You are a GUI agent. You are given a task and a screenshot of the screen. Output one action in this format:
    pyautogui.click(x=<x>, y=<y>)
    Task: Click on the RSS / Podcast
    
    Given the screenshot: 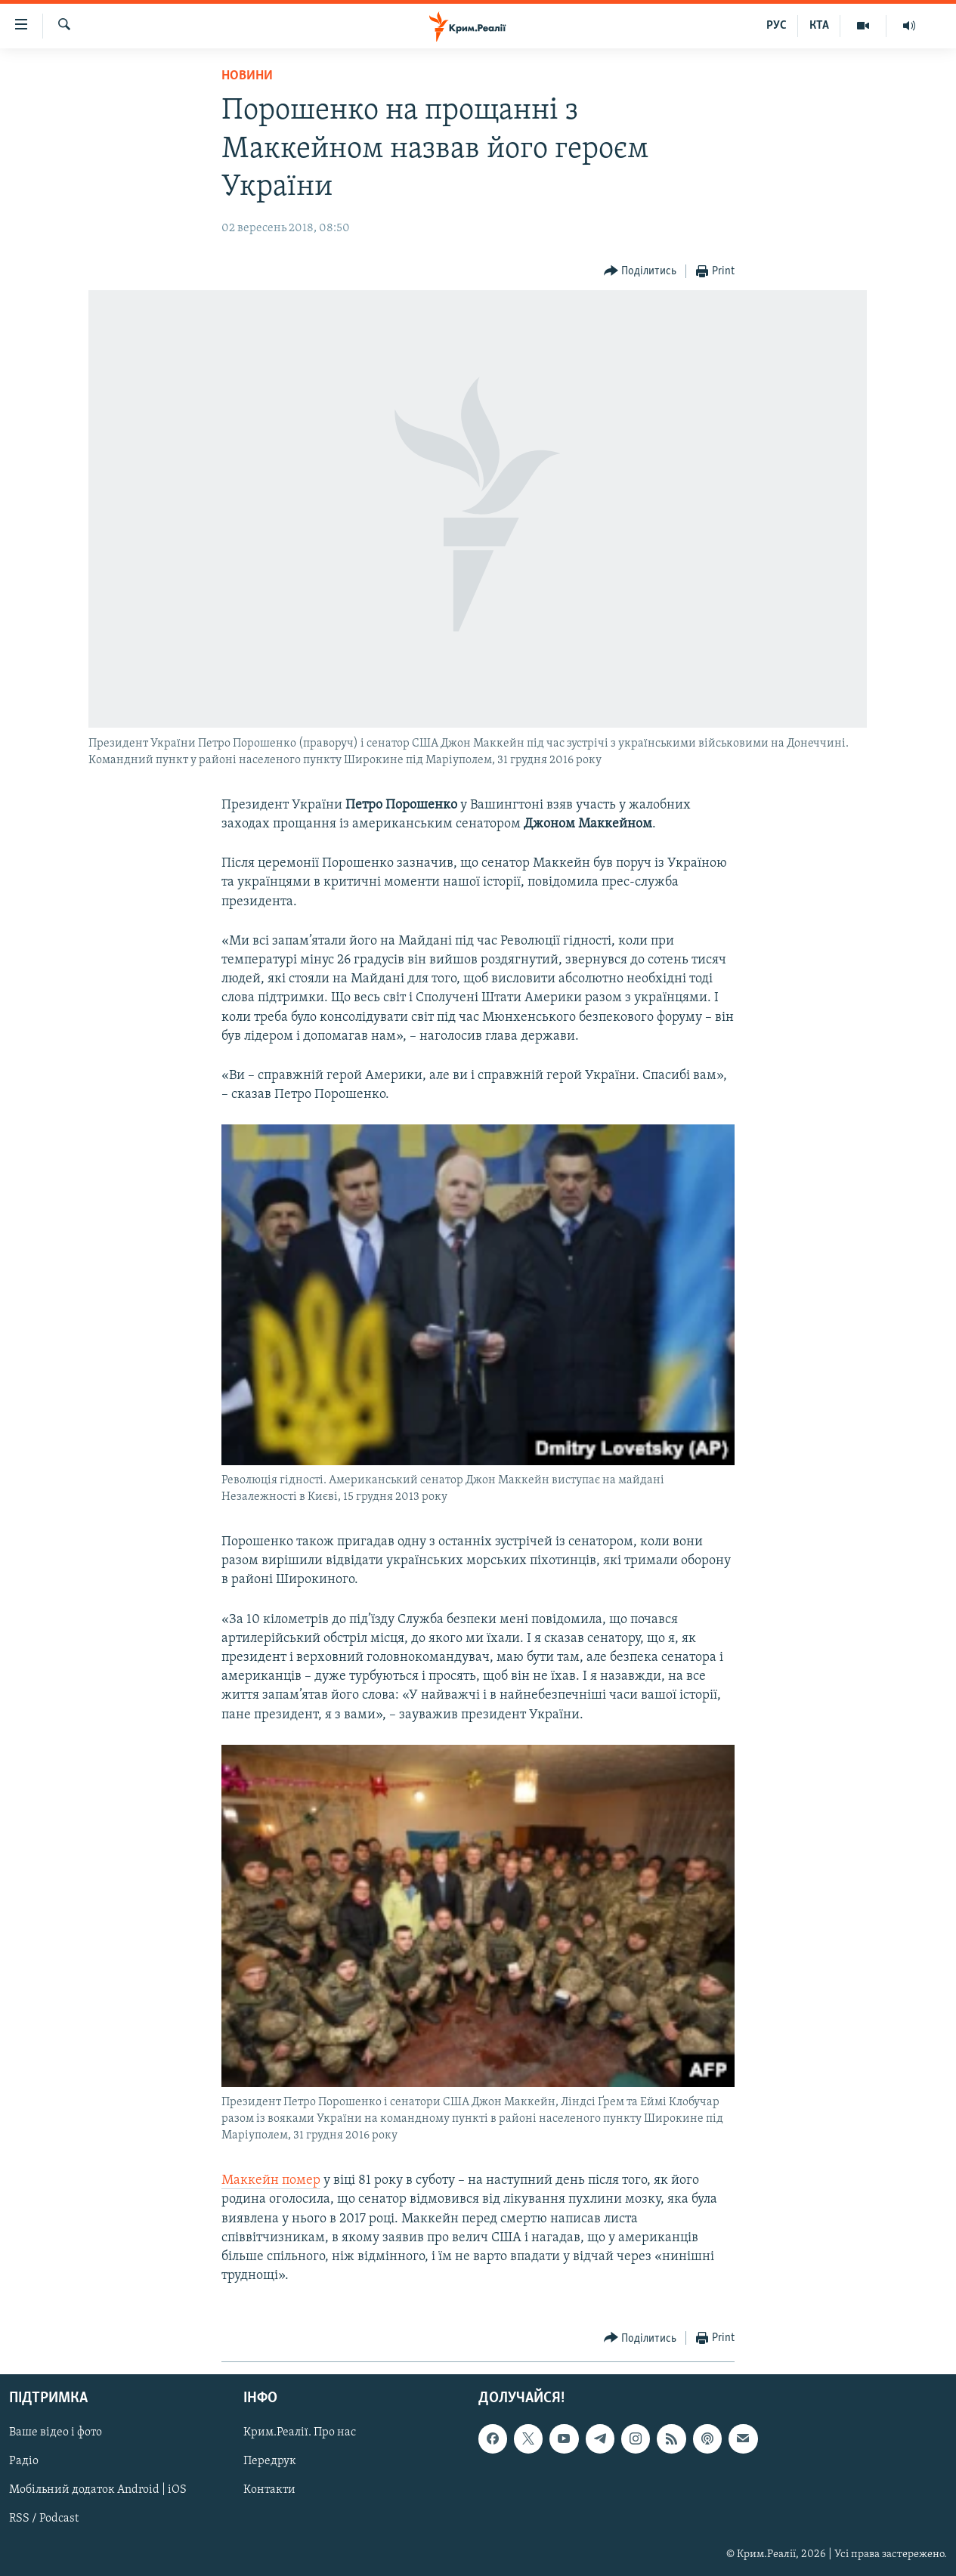 What is the action you would take?
    pyautogui.click(x=44, y=2519)
    